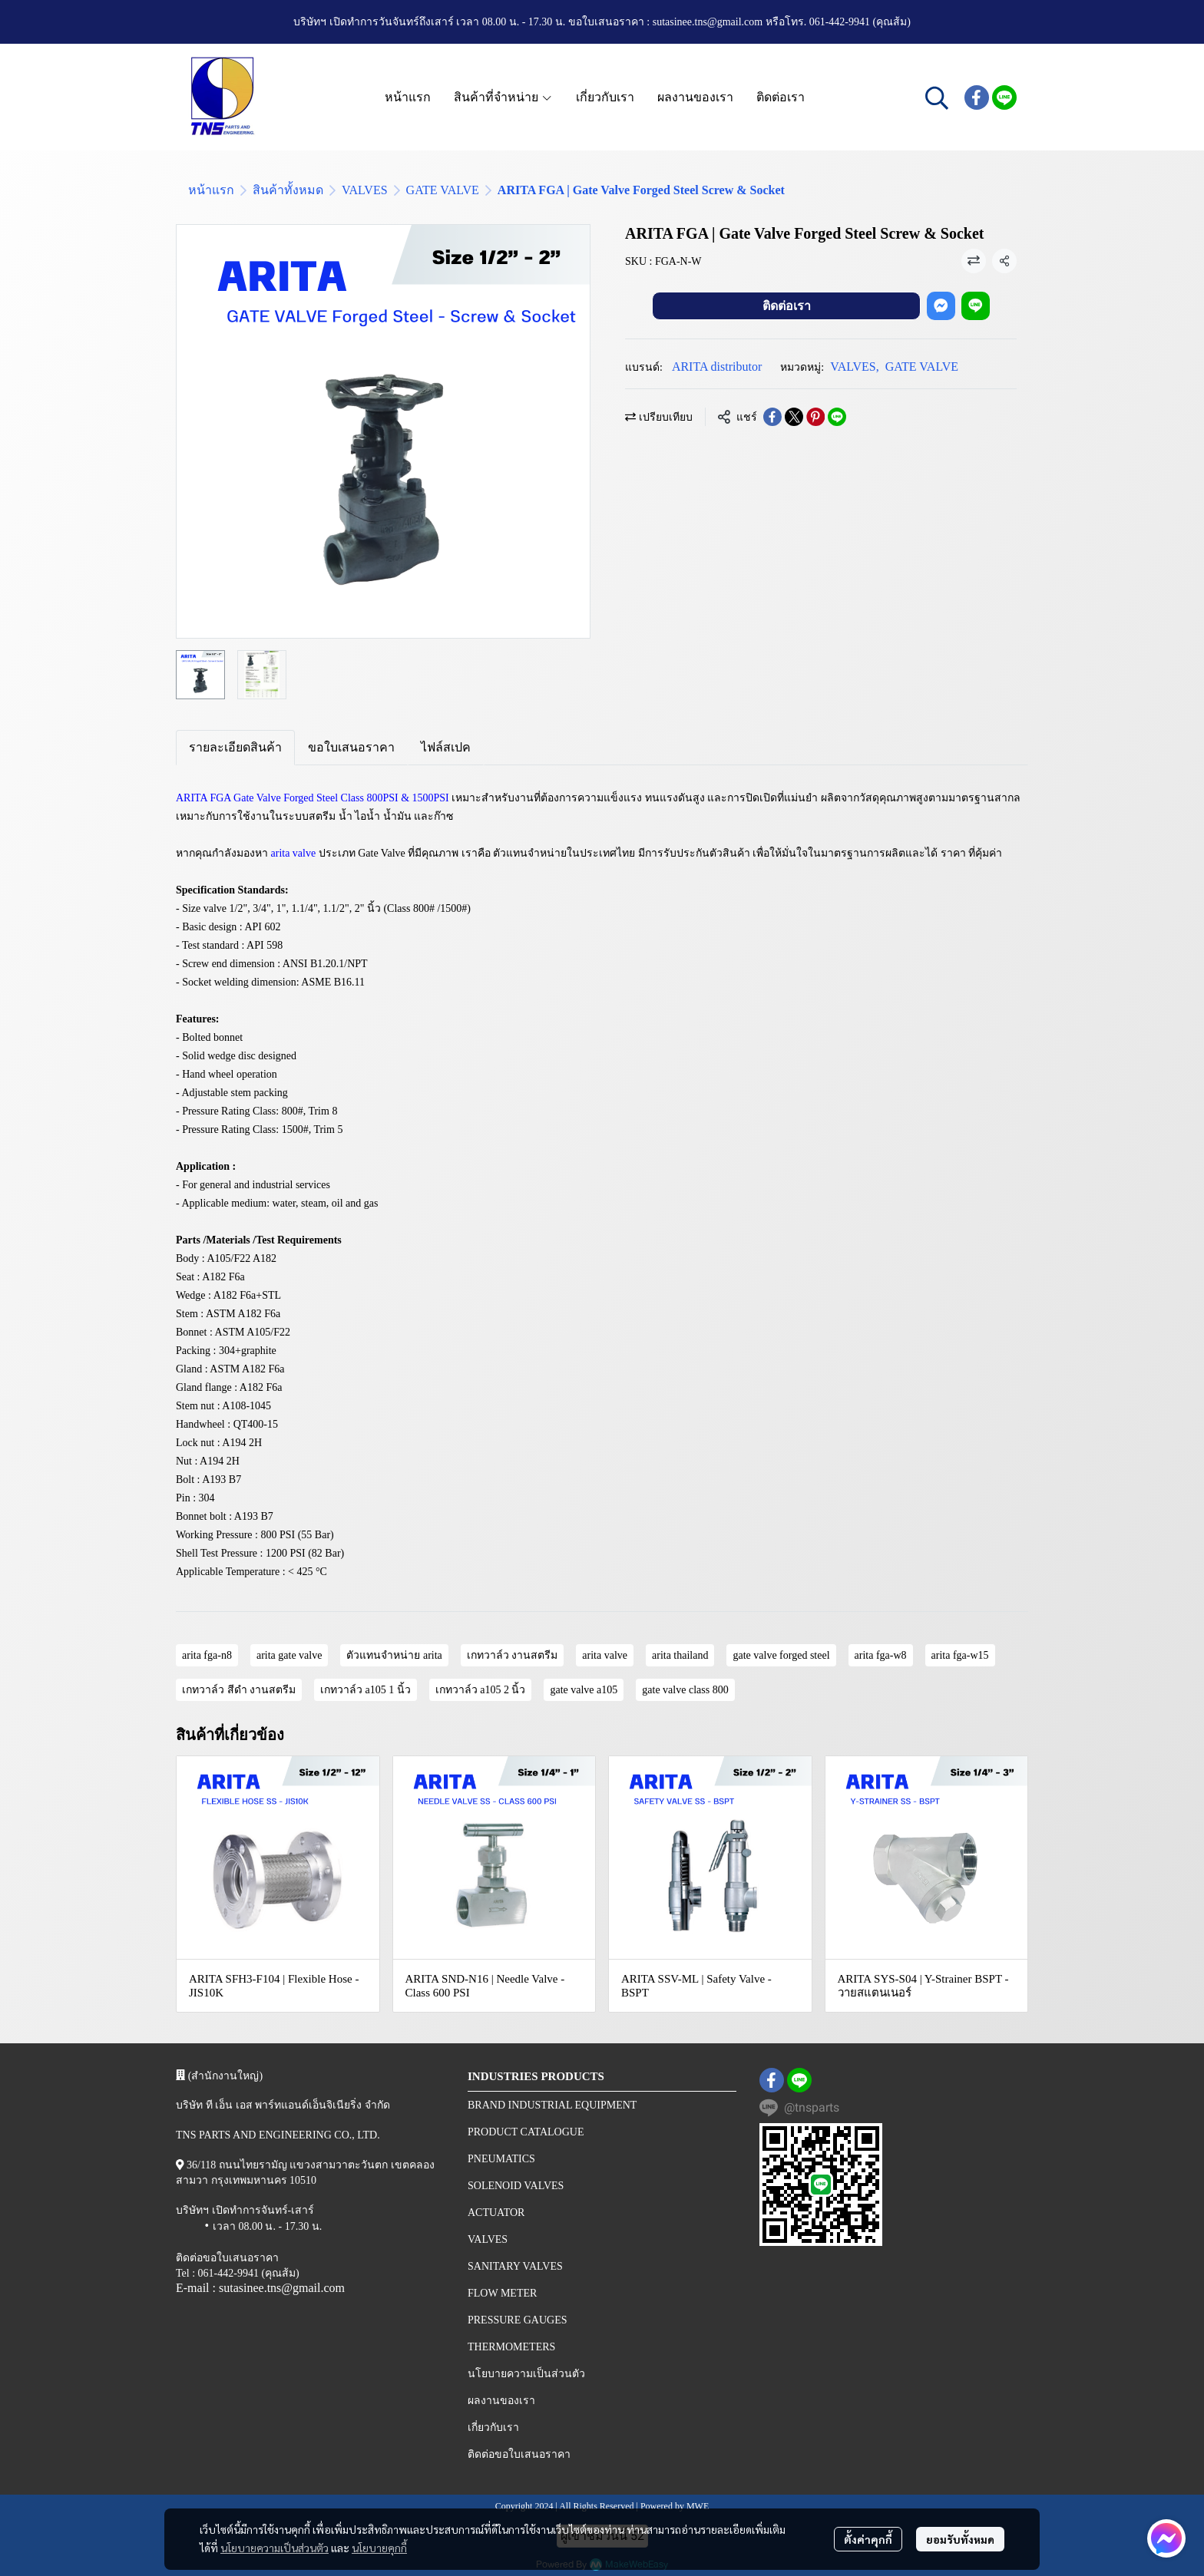 This screenshot has height=2576, width=1204. What do you see at coordinates (583, 1690) in the screenshot?
I see `gate valve a105` at bounding box center [583, 1690].